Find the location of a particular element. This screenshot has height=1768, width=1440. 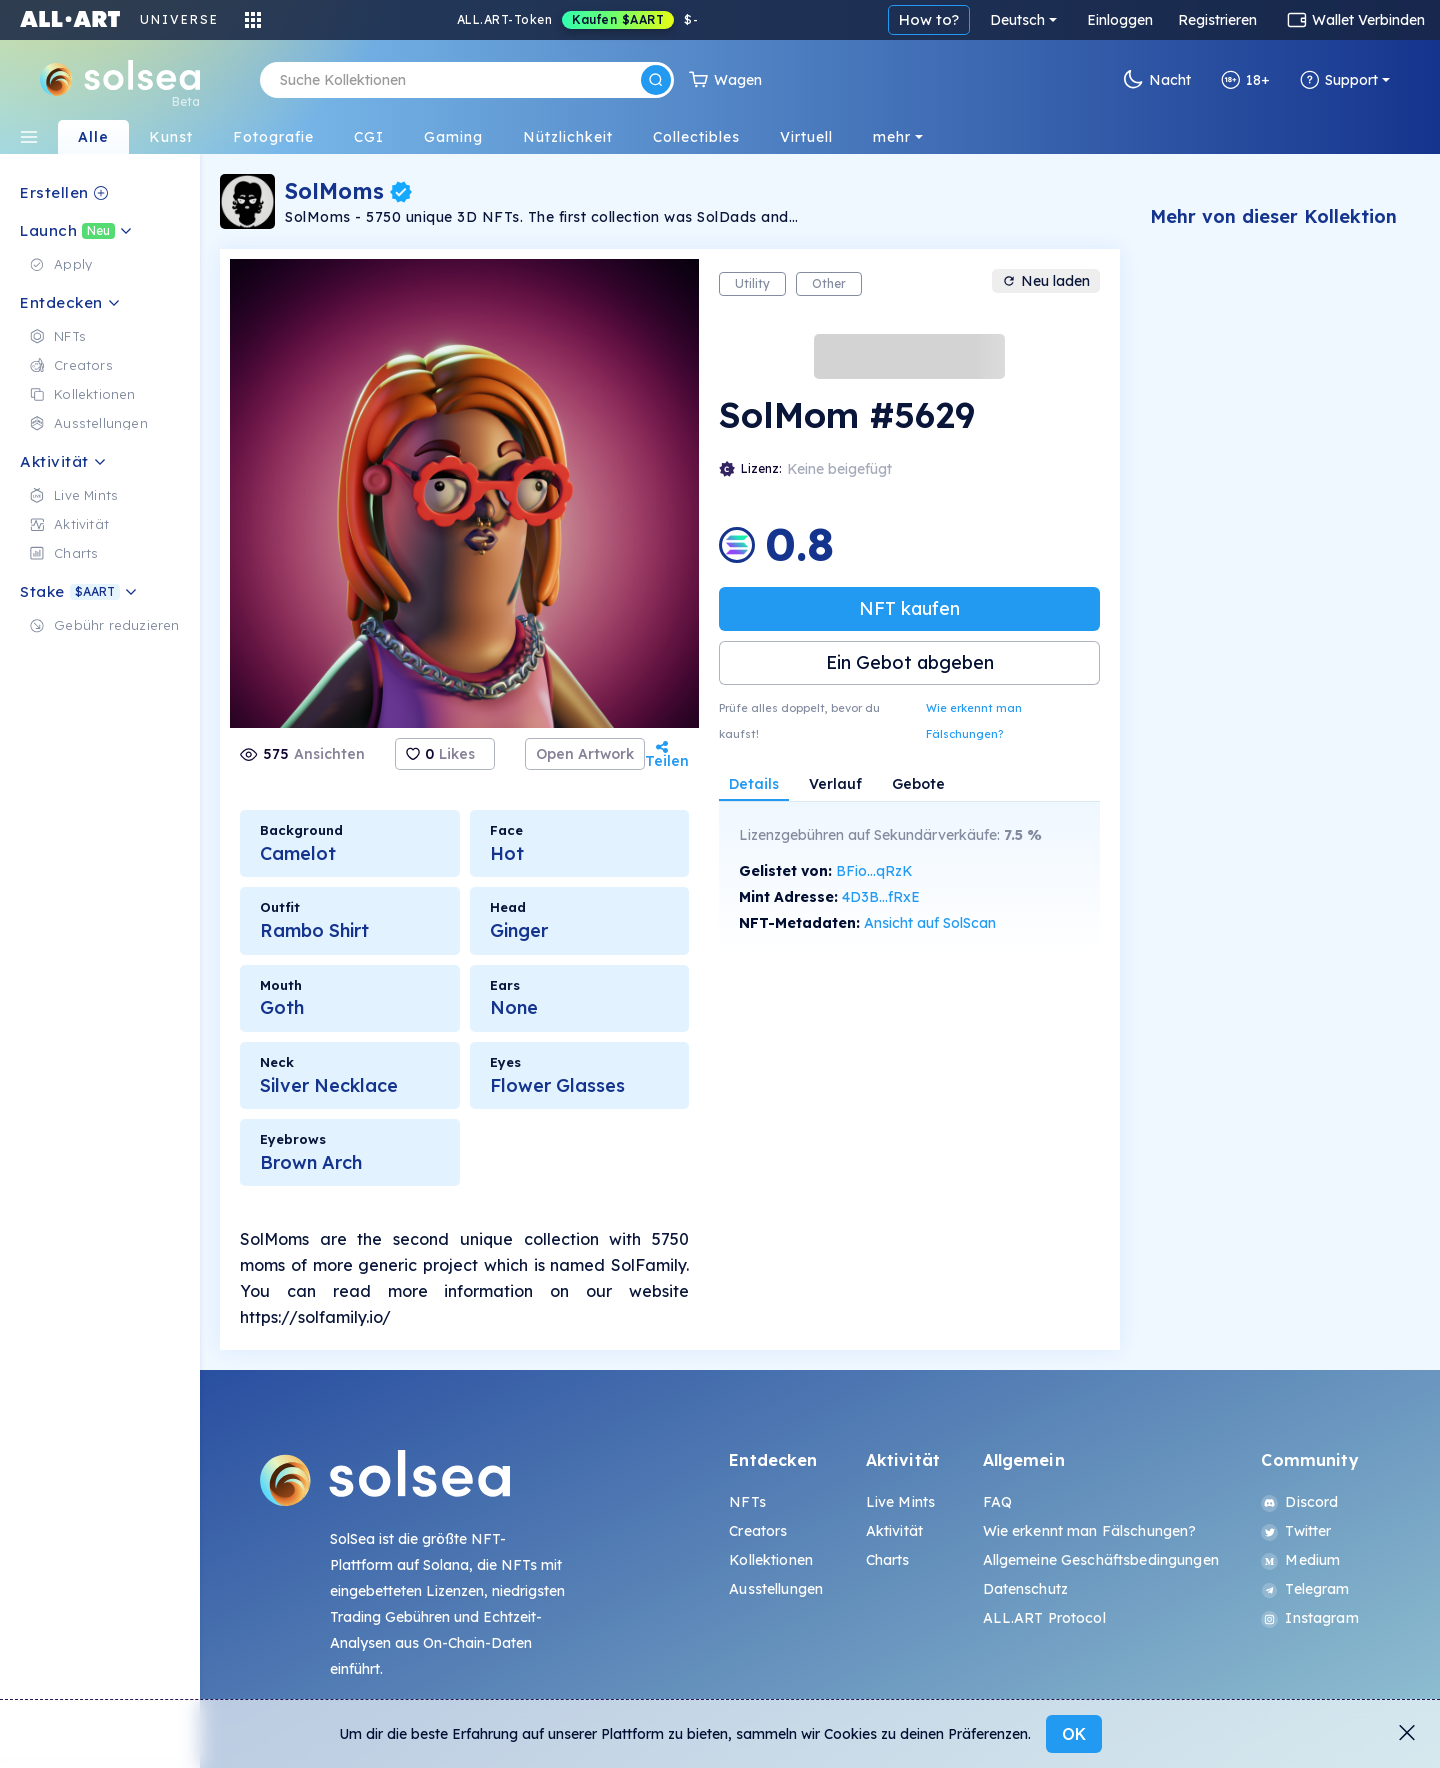

Medium is located at coordinates (1300, 1560).